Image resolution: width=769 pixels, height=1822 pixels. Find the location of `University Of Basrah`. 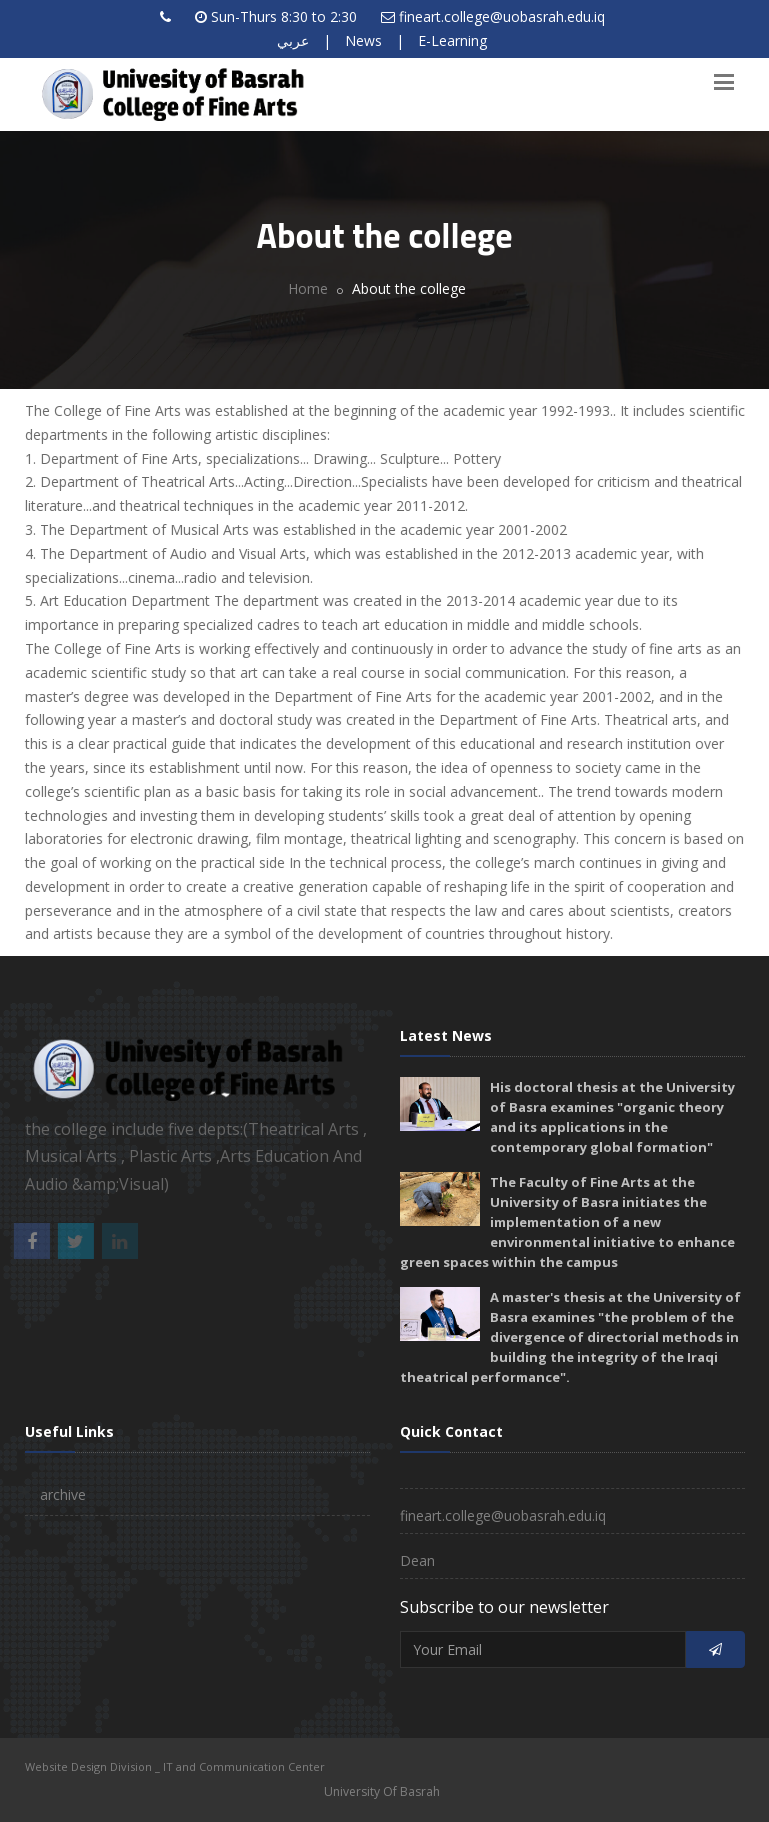

University Of Basrah is located at coordinates (382, 1791).